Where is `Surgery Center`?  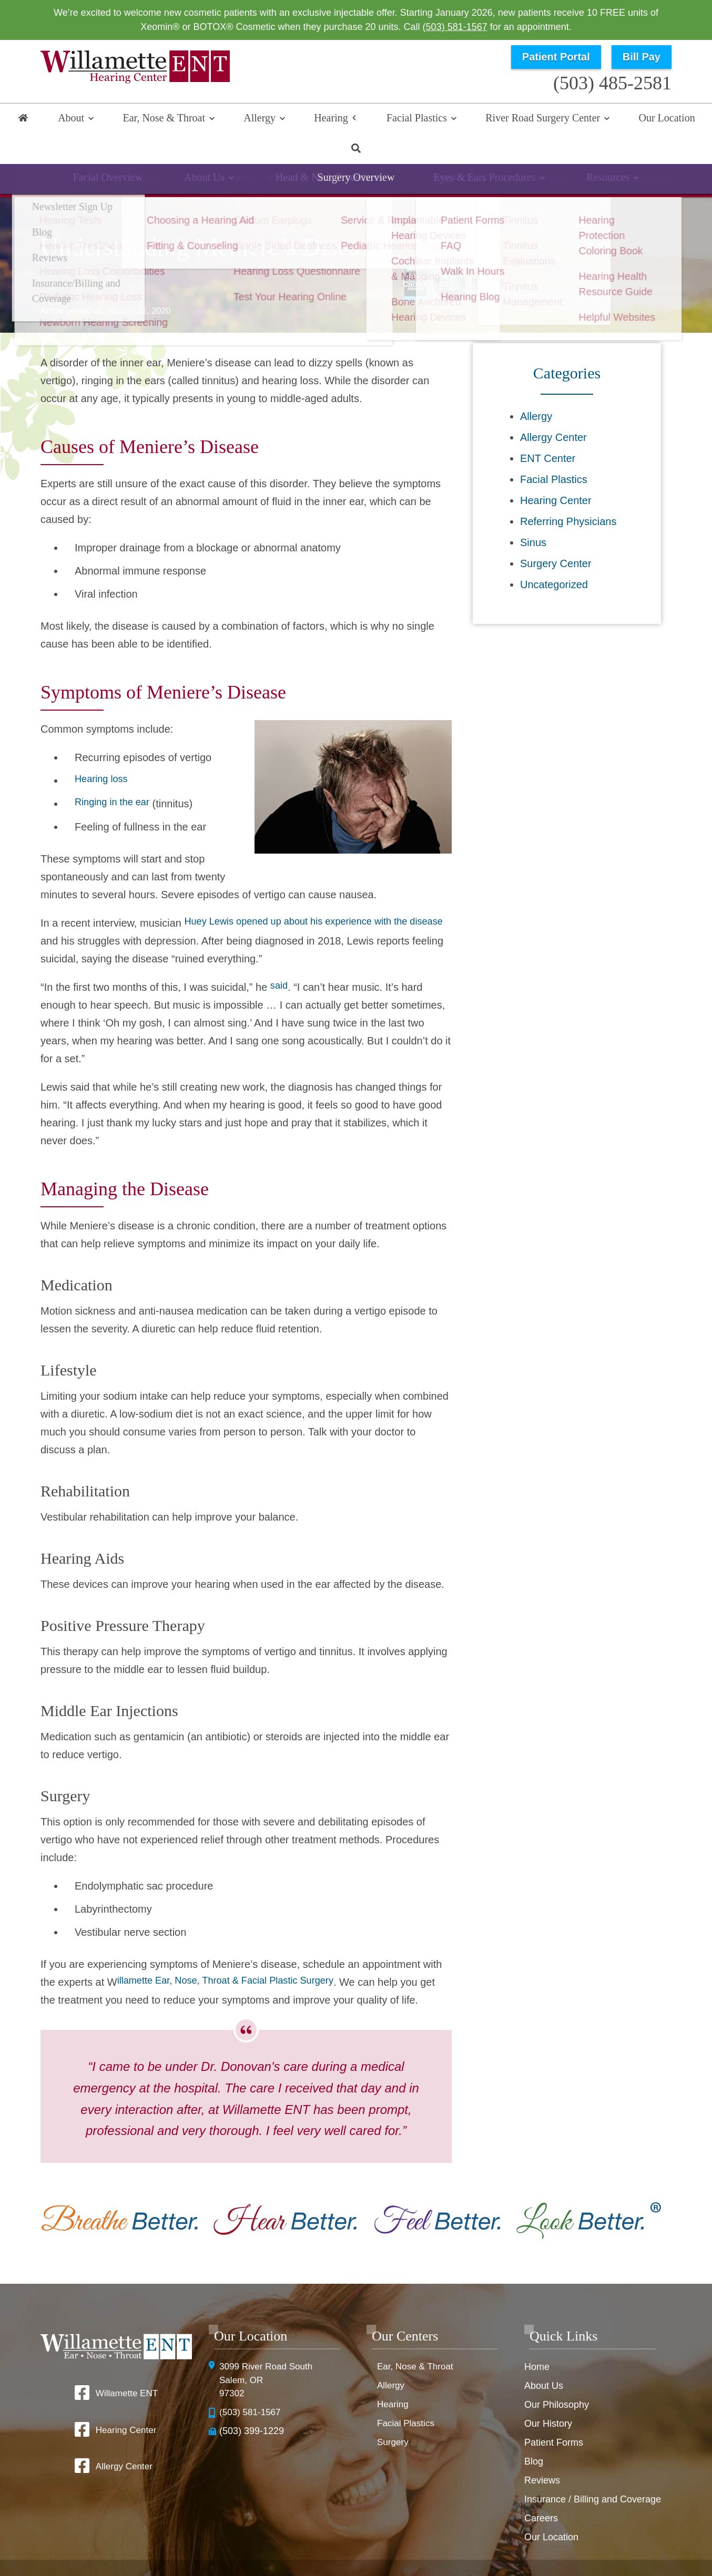
Surgery Center is located at coordinates (556, 534).